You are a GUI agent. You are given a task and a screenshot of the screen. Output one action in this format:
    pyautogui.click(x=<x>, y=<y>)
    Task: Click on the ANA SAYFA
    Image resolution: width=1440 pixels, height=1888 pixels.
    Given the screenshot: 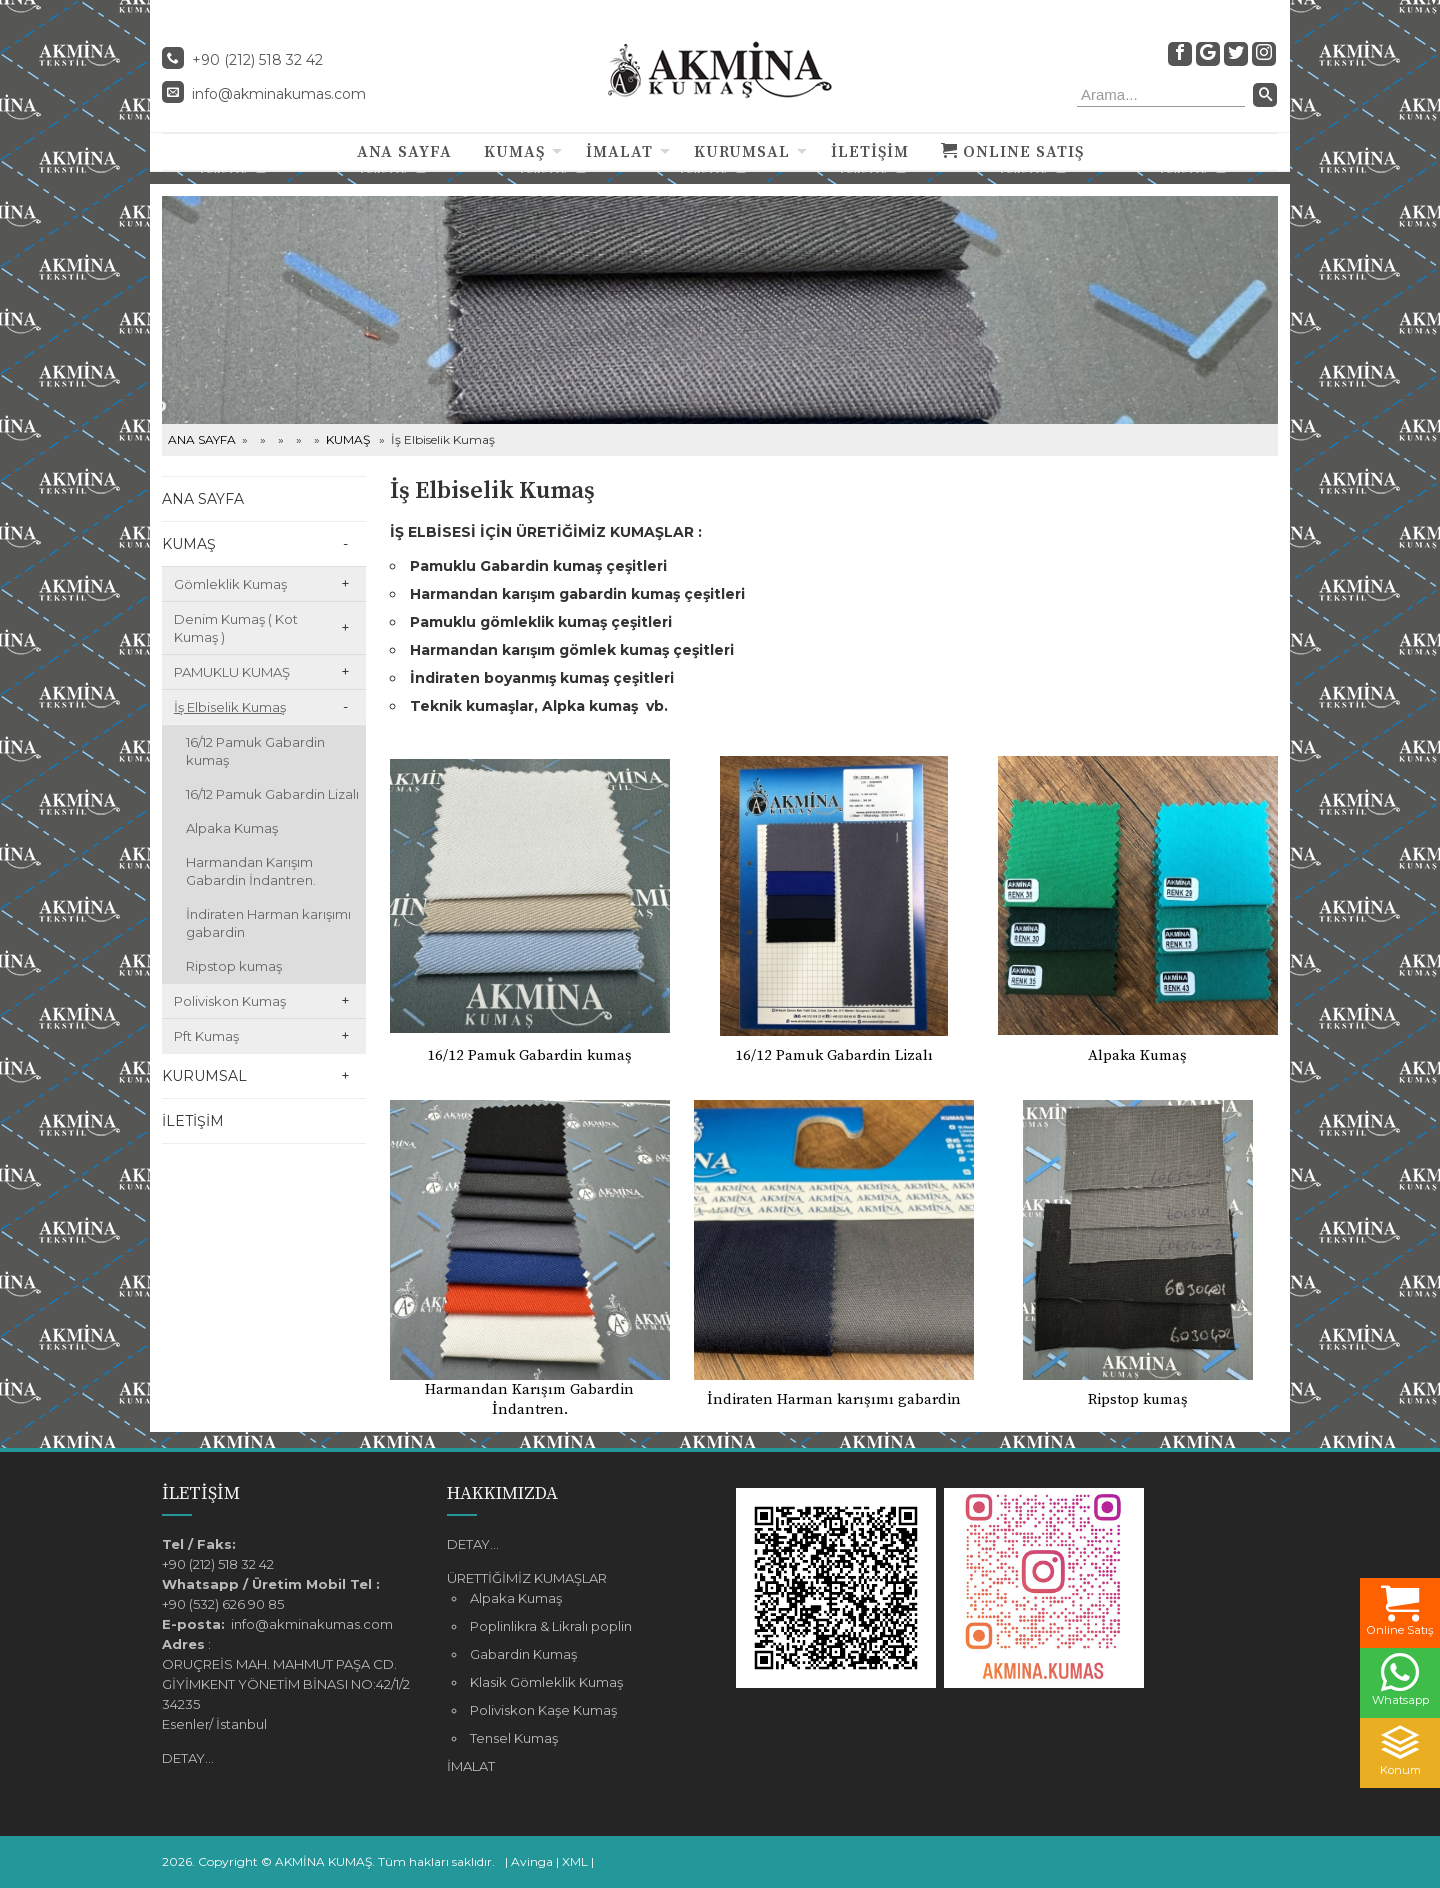 What is the action you would take?
    pyautogui.click(x=404, y=152)
    